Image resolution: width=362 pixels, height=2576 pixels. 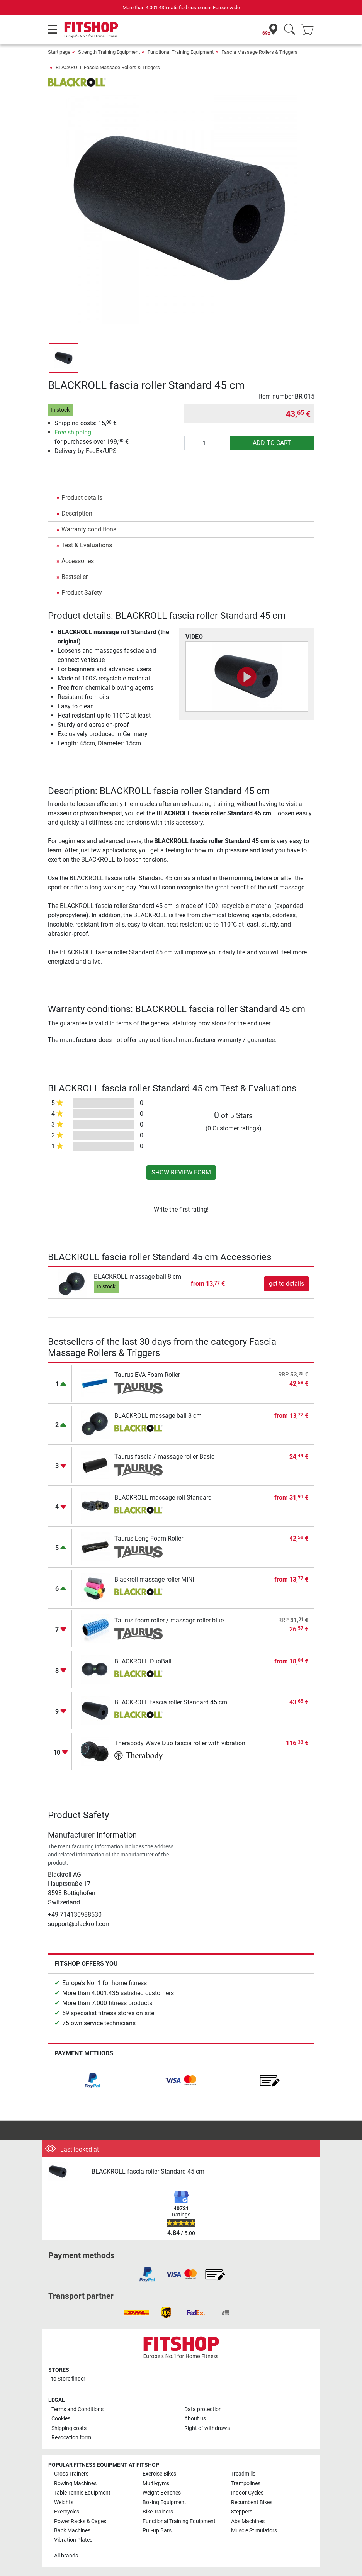 I want to click on Rowing Machines, so click(x=75, y=2483).